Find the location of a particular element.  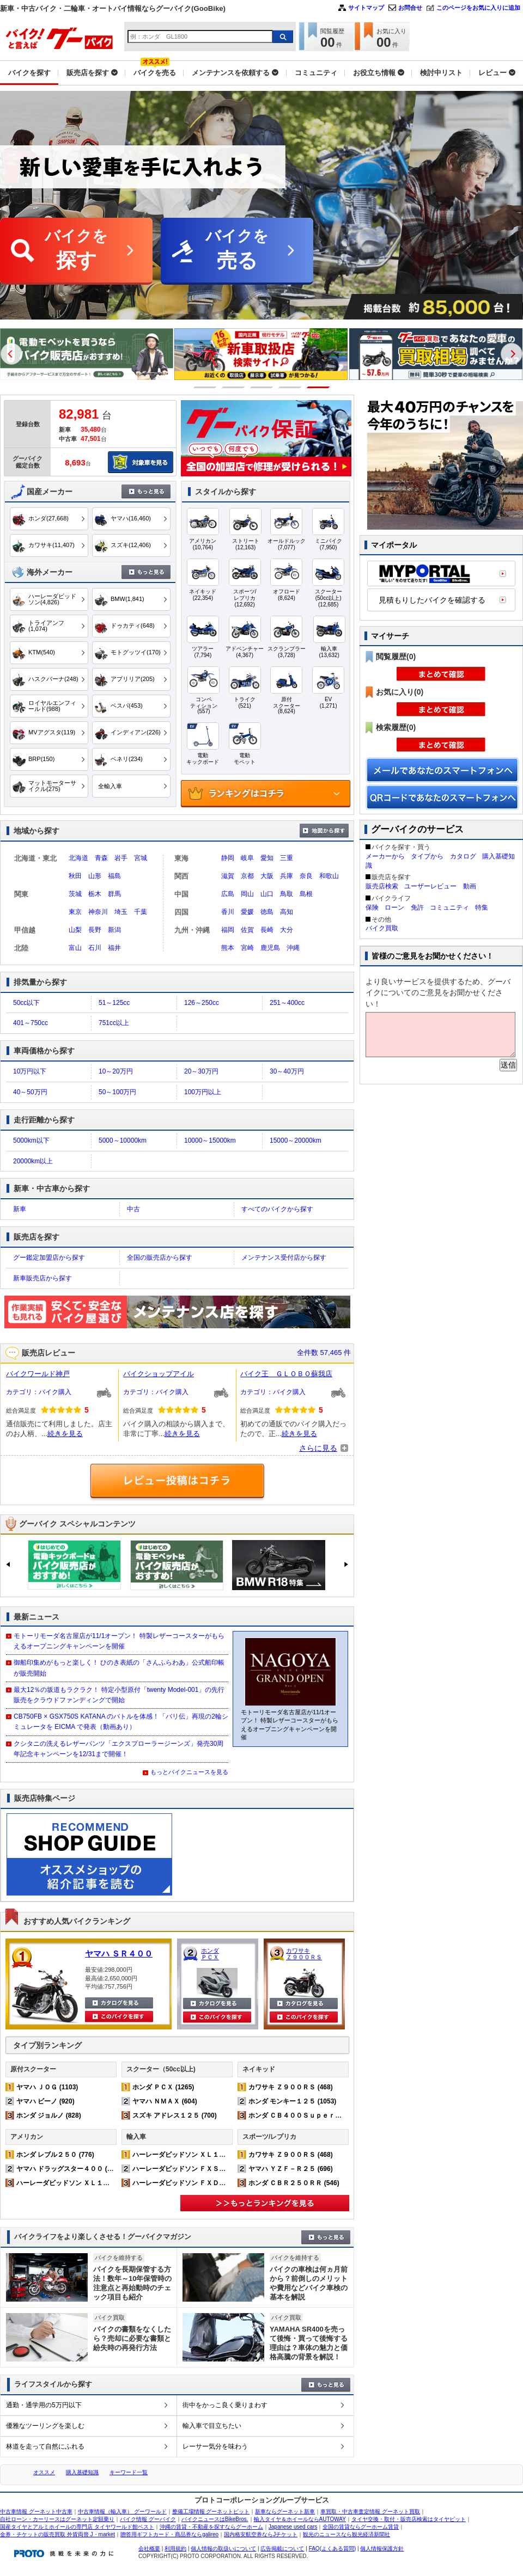

クシタニの洗えるレザーパンツ「エクスプローラージーンズ」発売30周年記念キャンペーンを12/31まで開催！ is located at coordinates (118, 1749).